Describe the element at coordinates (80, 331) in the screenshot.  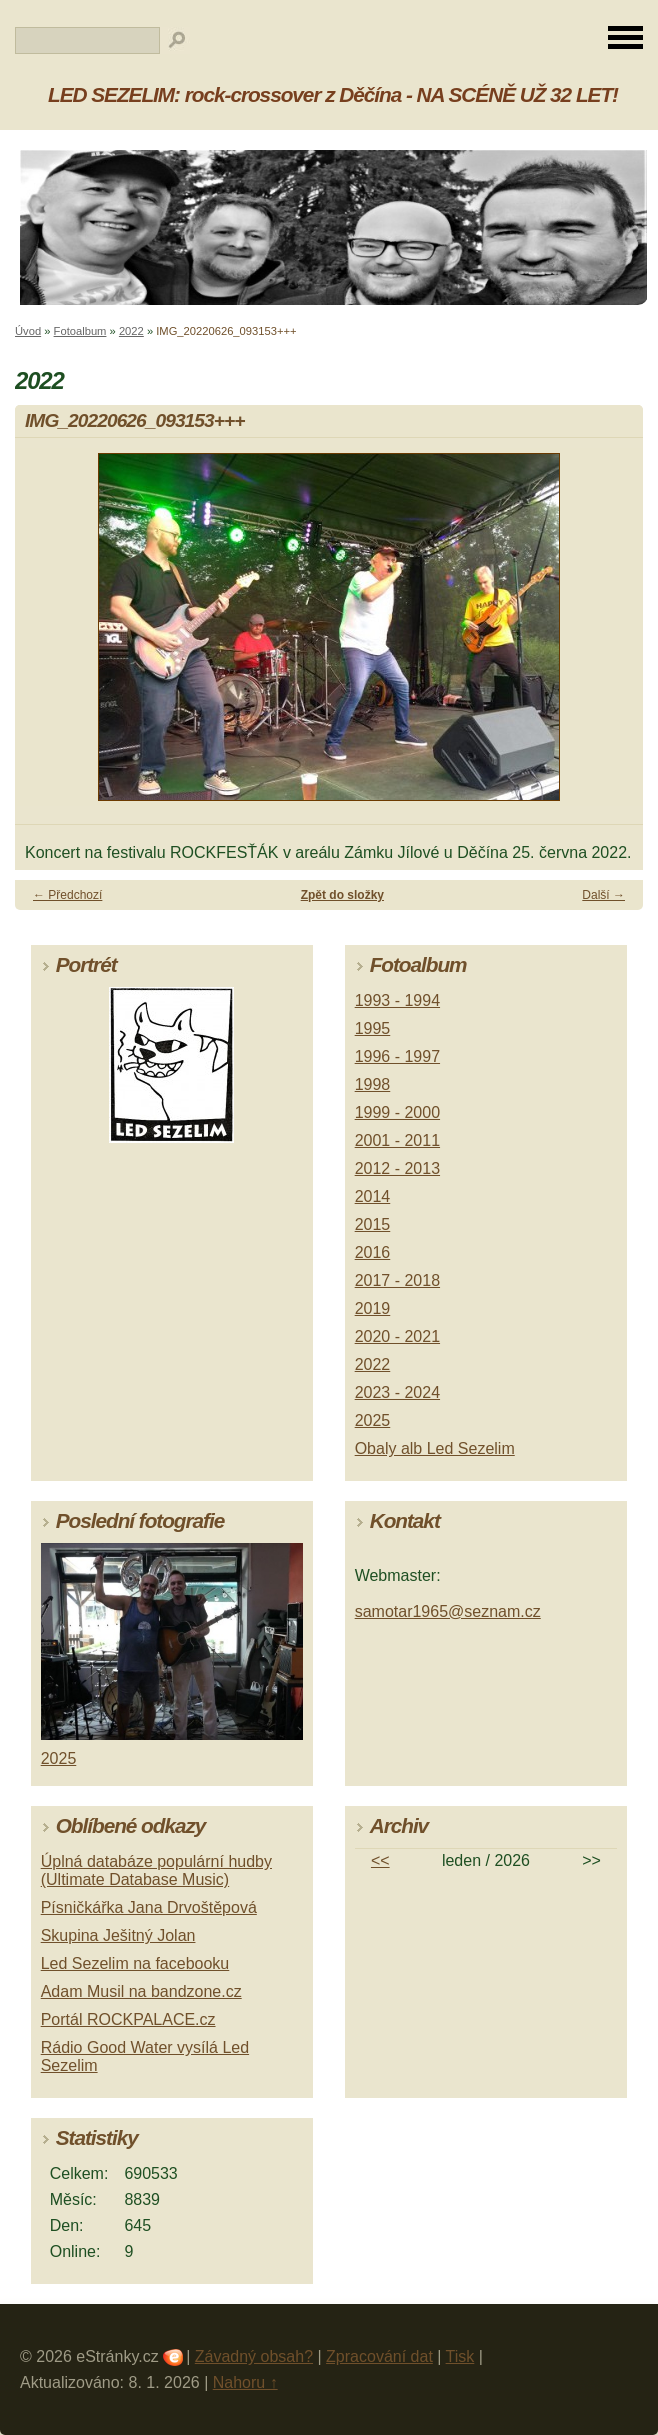
I see `Fotoalbum` at that location.